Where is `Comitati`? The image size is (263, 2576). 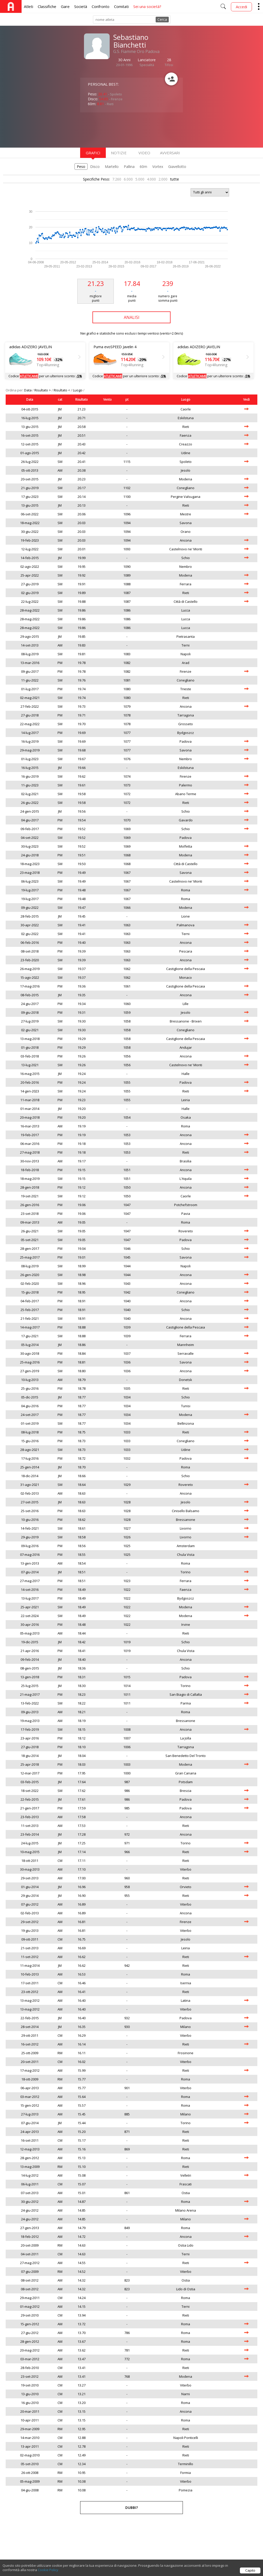 Comitati is located at coordinates (121, 6).